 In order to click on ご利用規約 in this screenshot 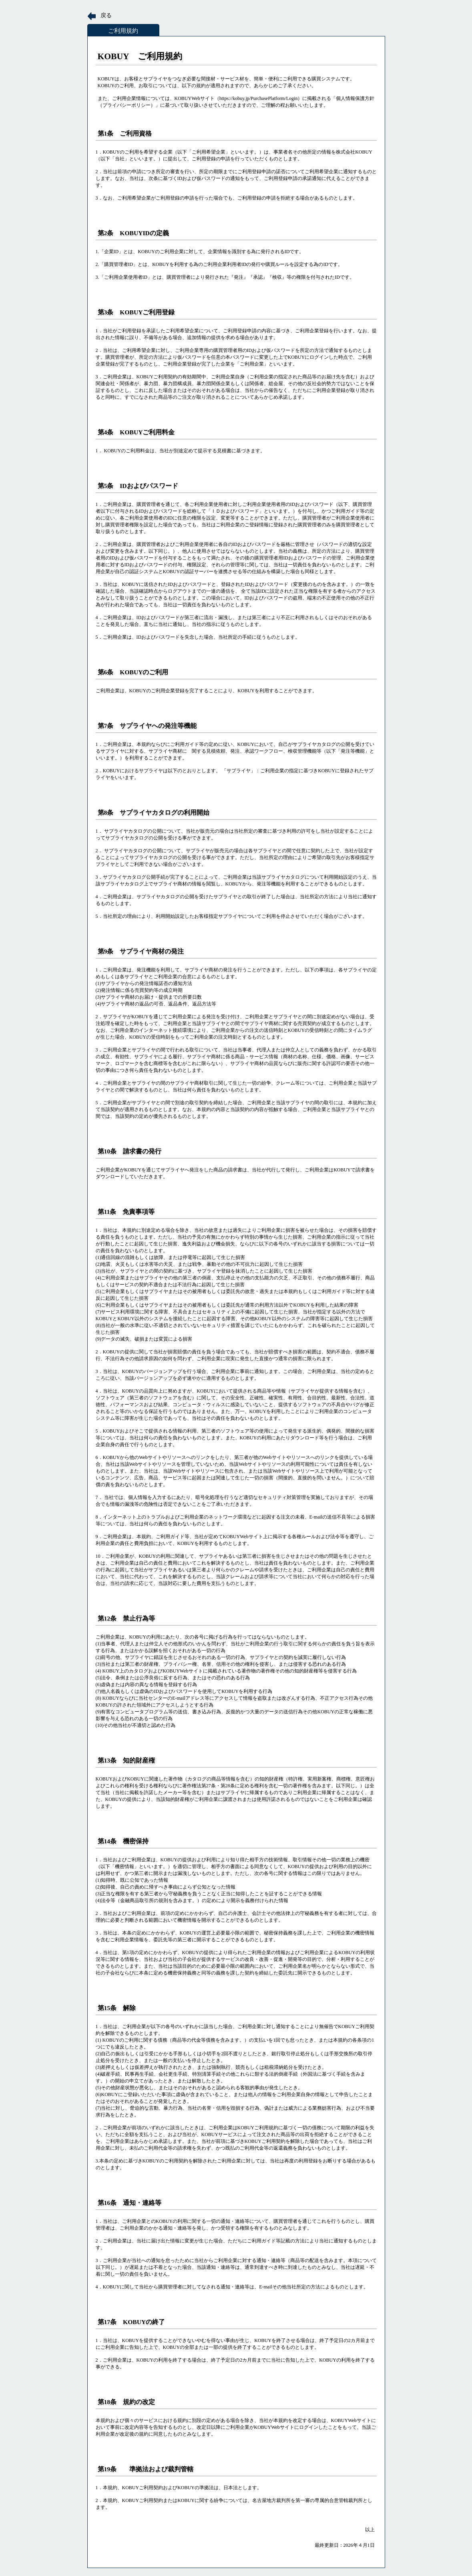, I will do `click(123, 31)`.